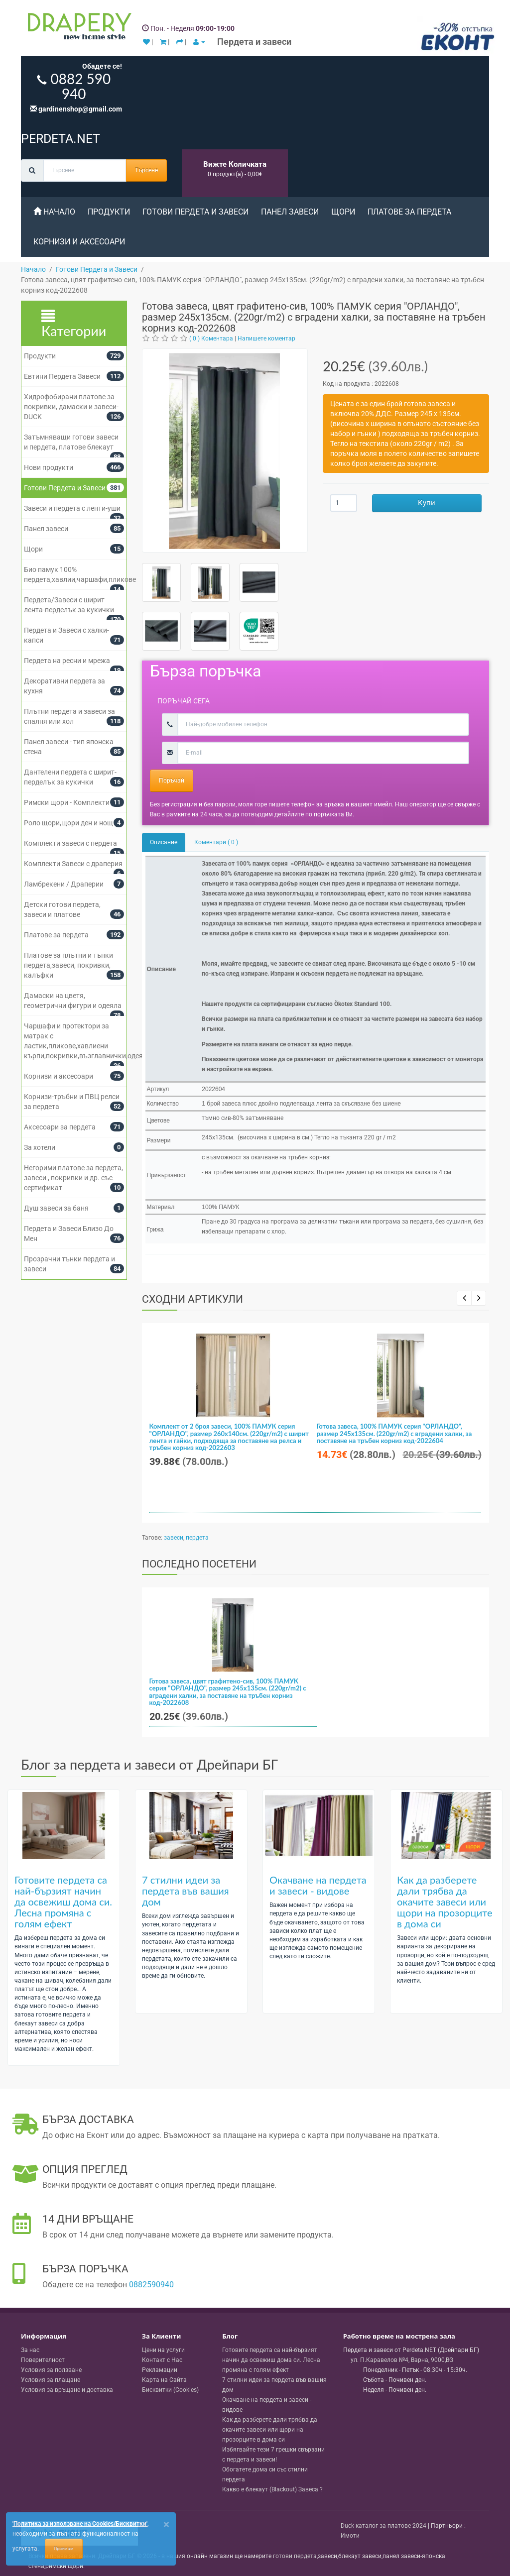 This screenshot has height=2576, width=510. I want to click on готови пердета, so click(295, 2556).